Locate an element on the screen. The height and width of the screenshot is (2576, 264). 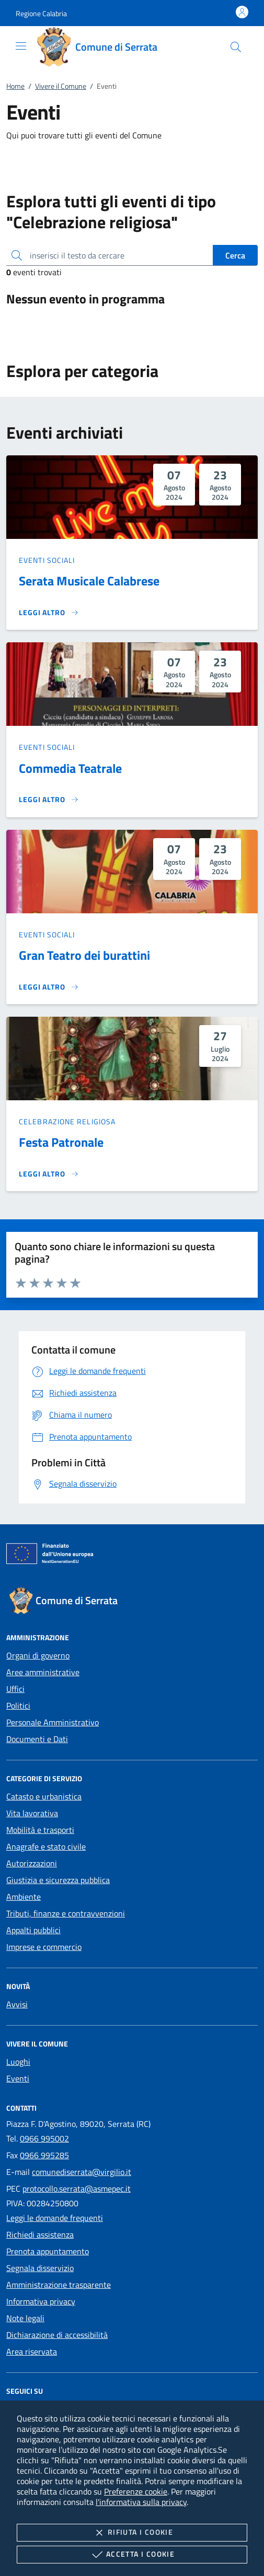
Vivere il Comune is located at coordinates (60, 85).